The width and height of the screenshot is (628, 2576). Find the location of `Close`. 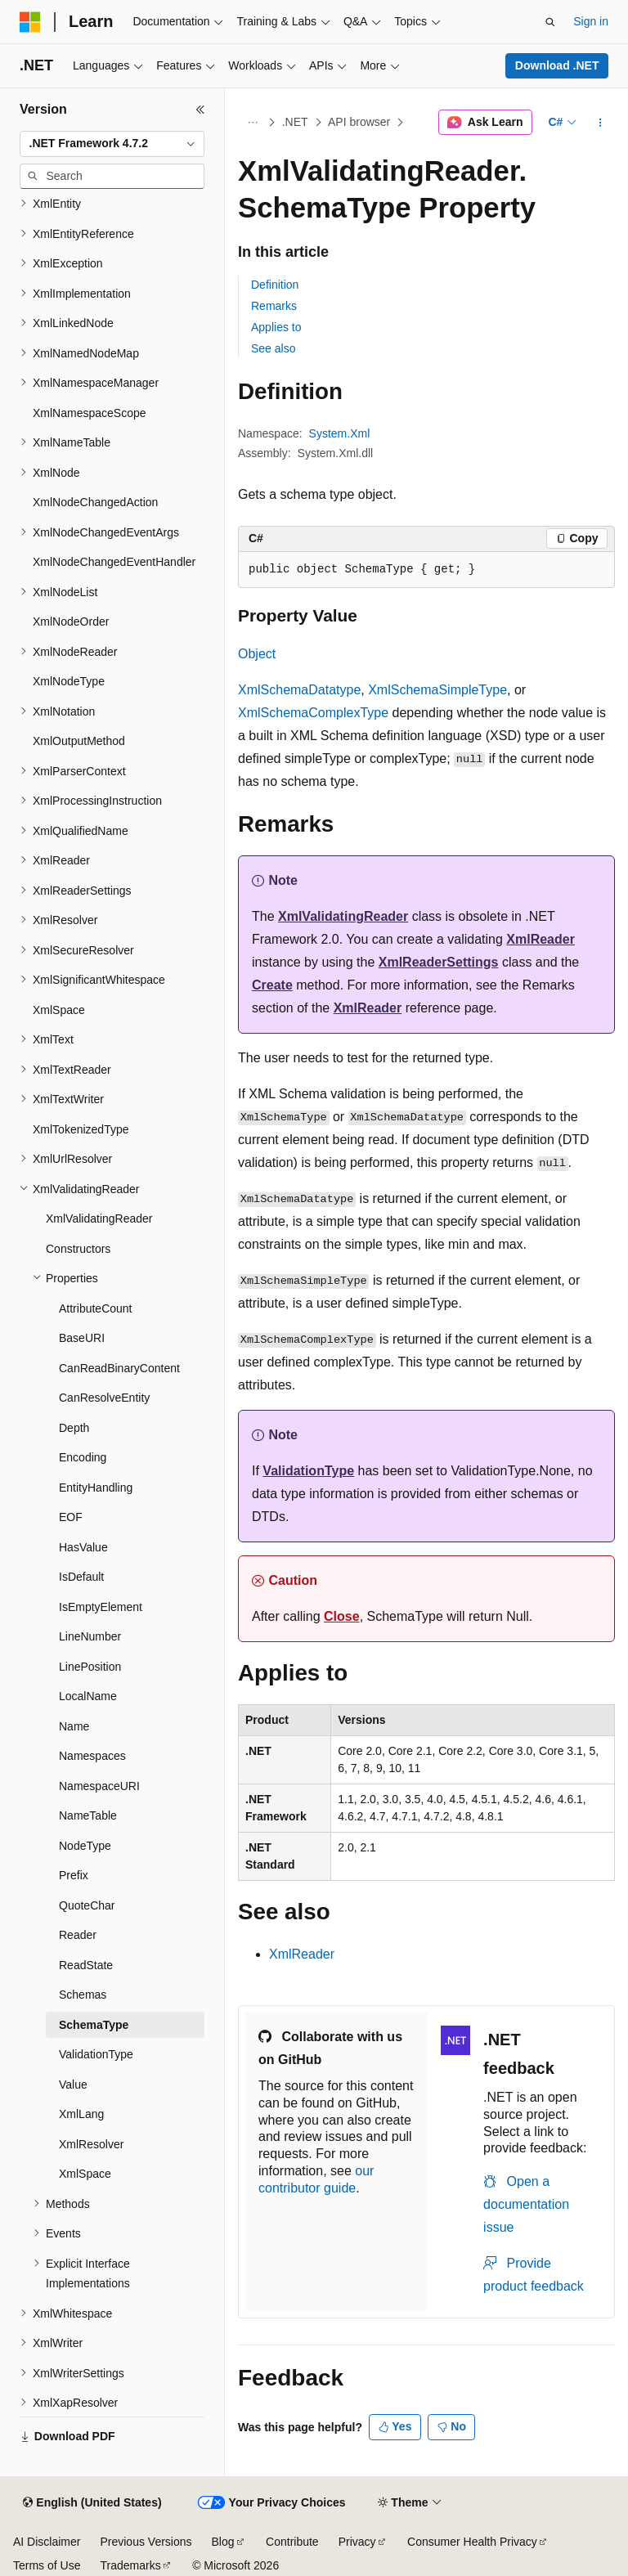

Close is located at coordinates (342, 1616).